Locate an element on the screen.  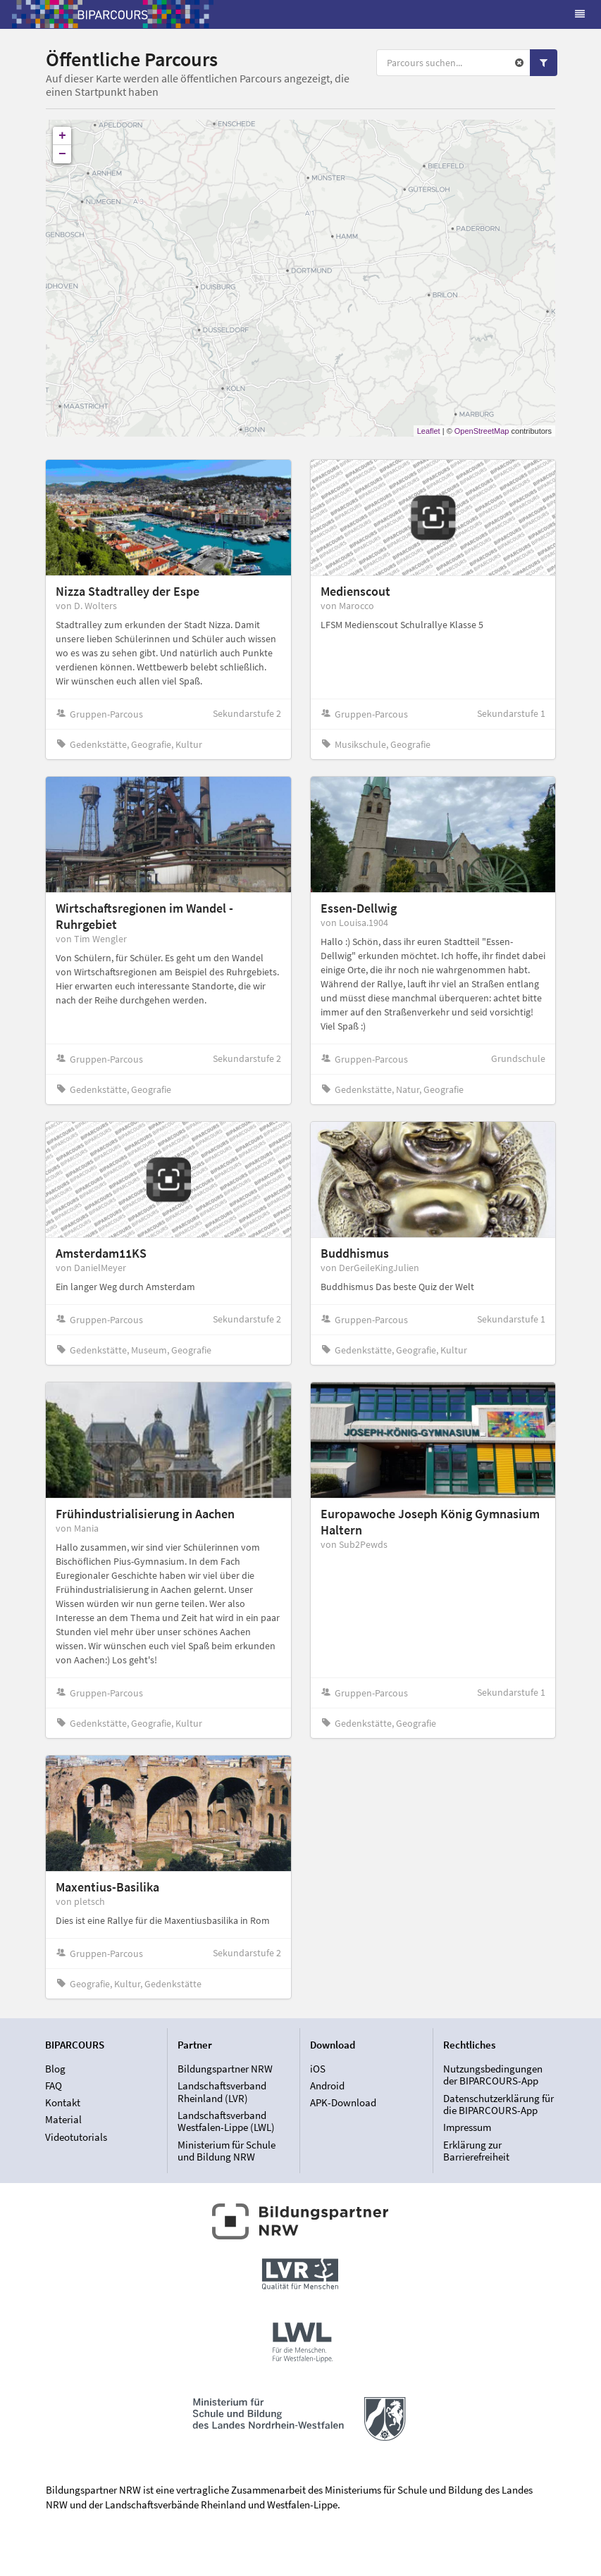
+ [button] is located at coordinates (62, 135).